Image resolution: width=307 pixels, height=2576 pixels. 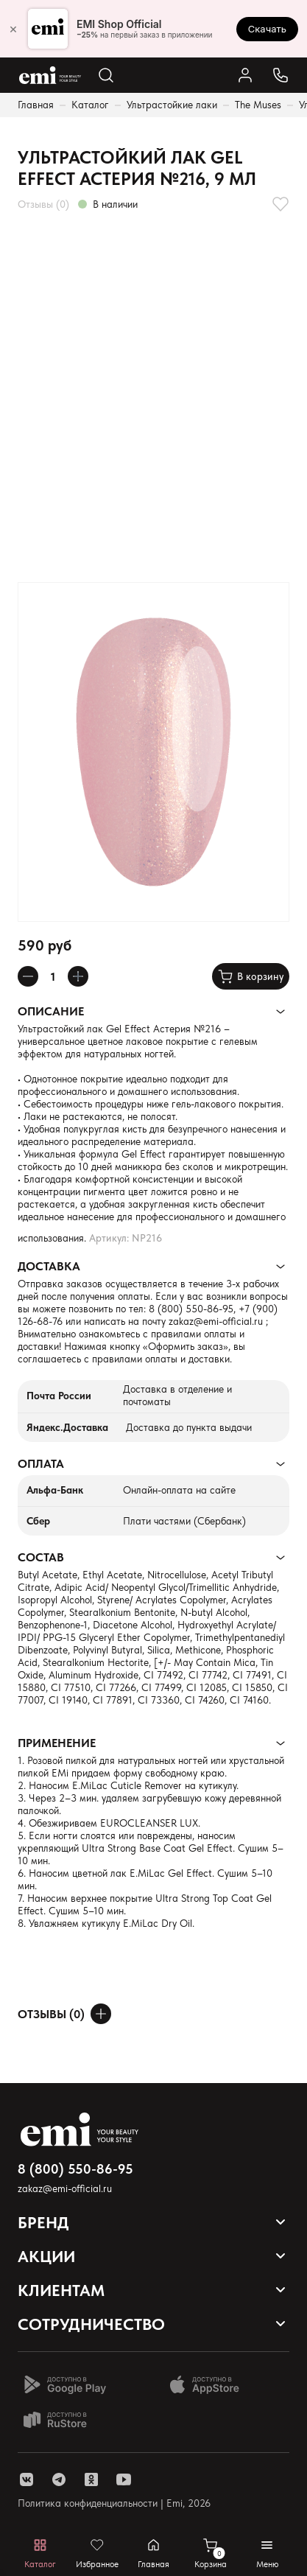 What do you see at coordinates (51, 1011) in the screenshot?
I see `Описание [Раскрывает содержимое]` at bounding box center [51, 1011].